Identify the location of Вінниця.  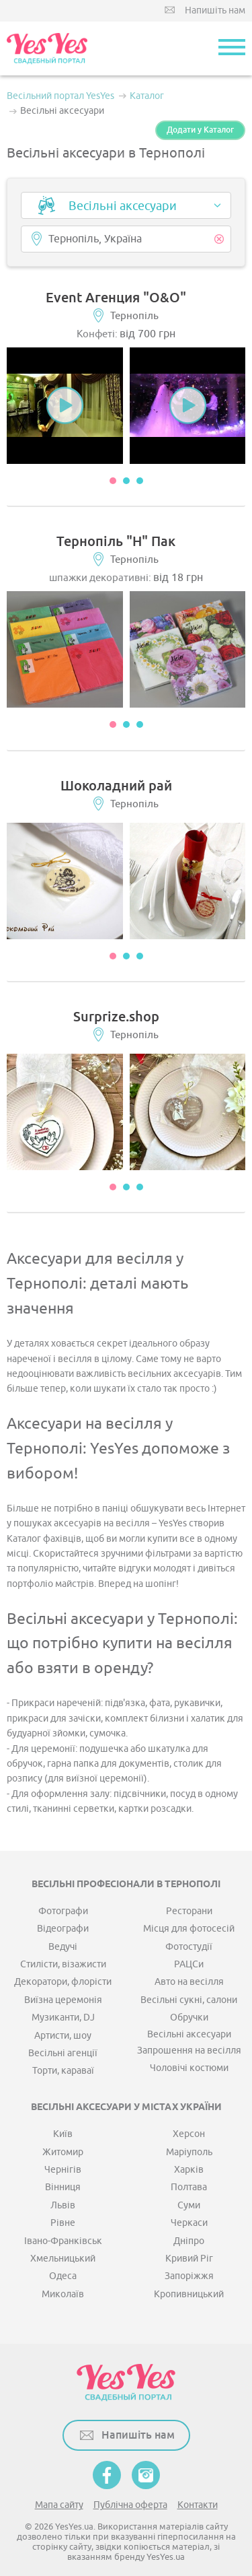
(63, 2187).